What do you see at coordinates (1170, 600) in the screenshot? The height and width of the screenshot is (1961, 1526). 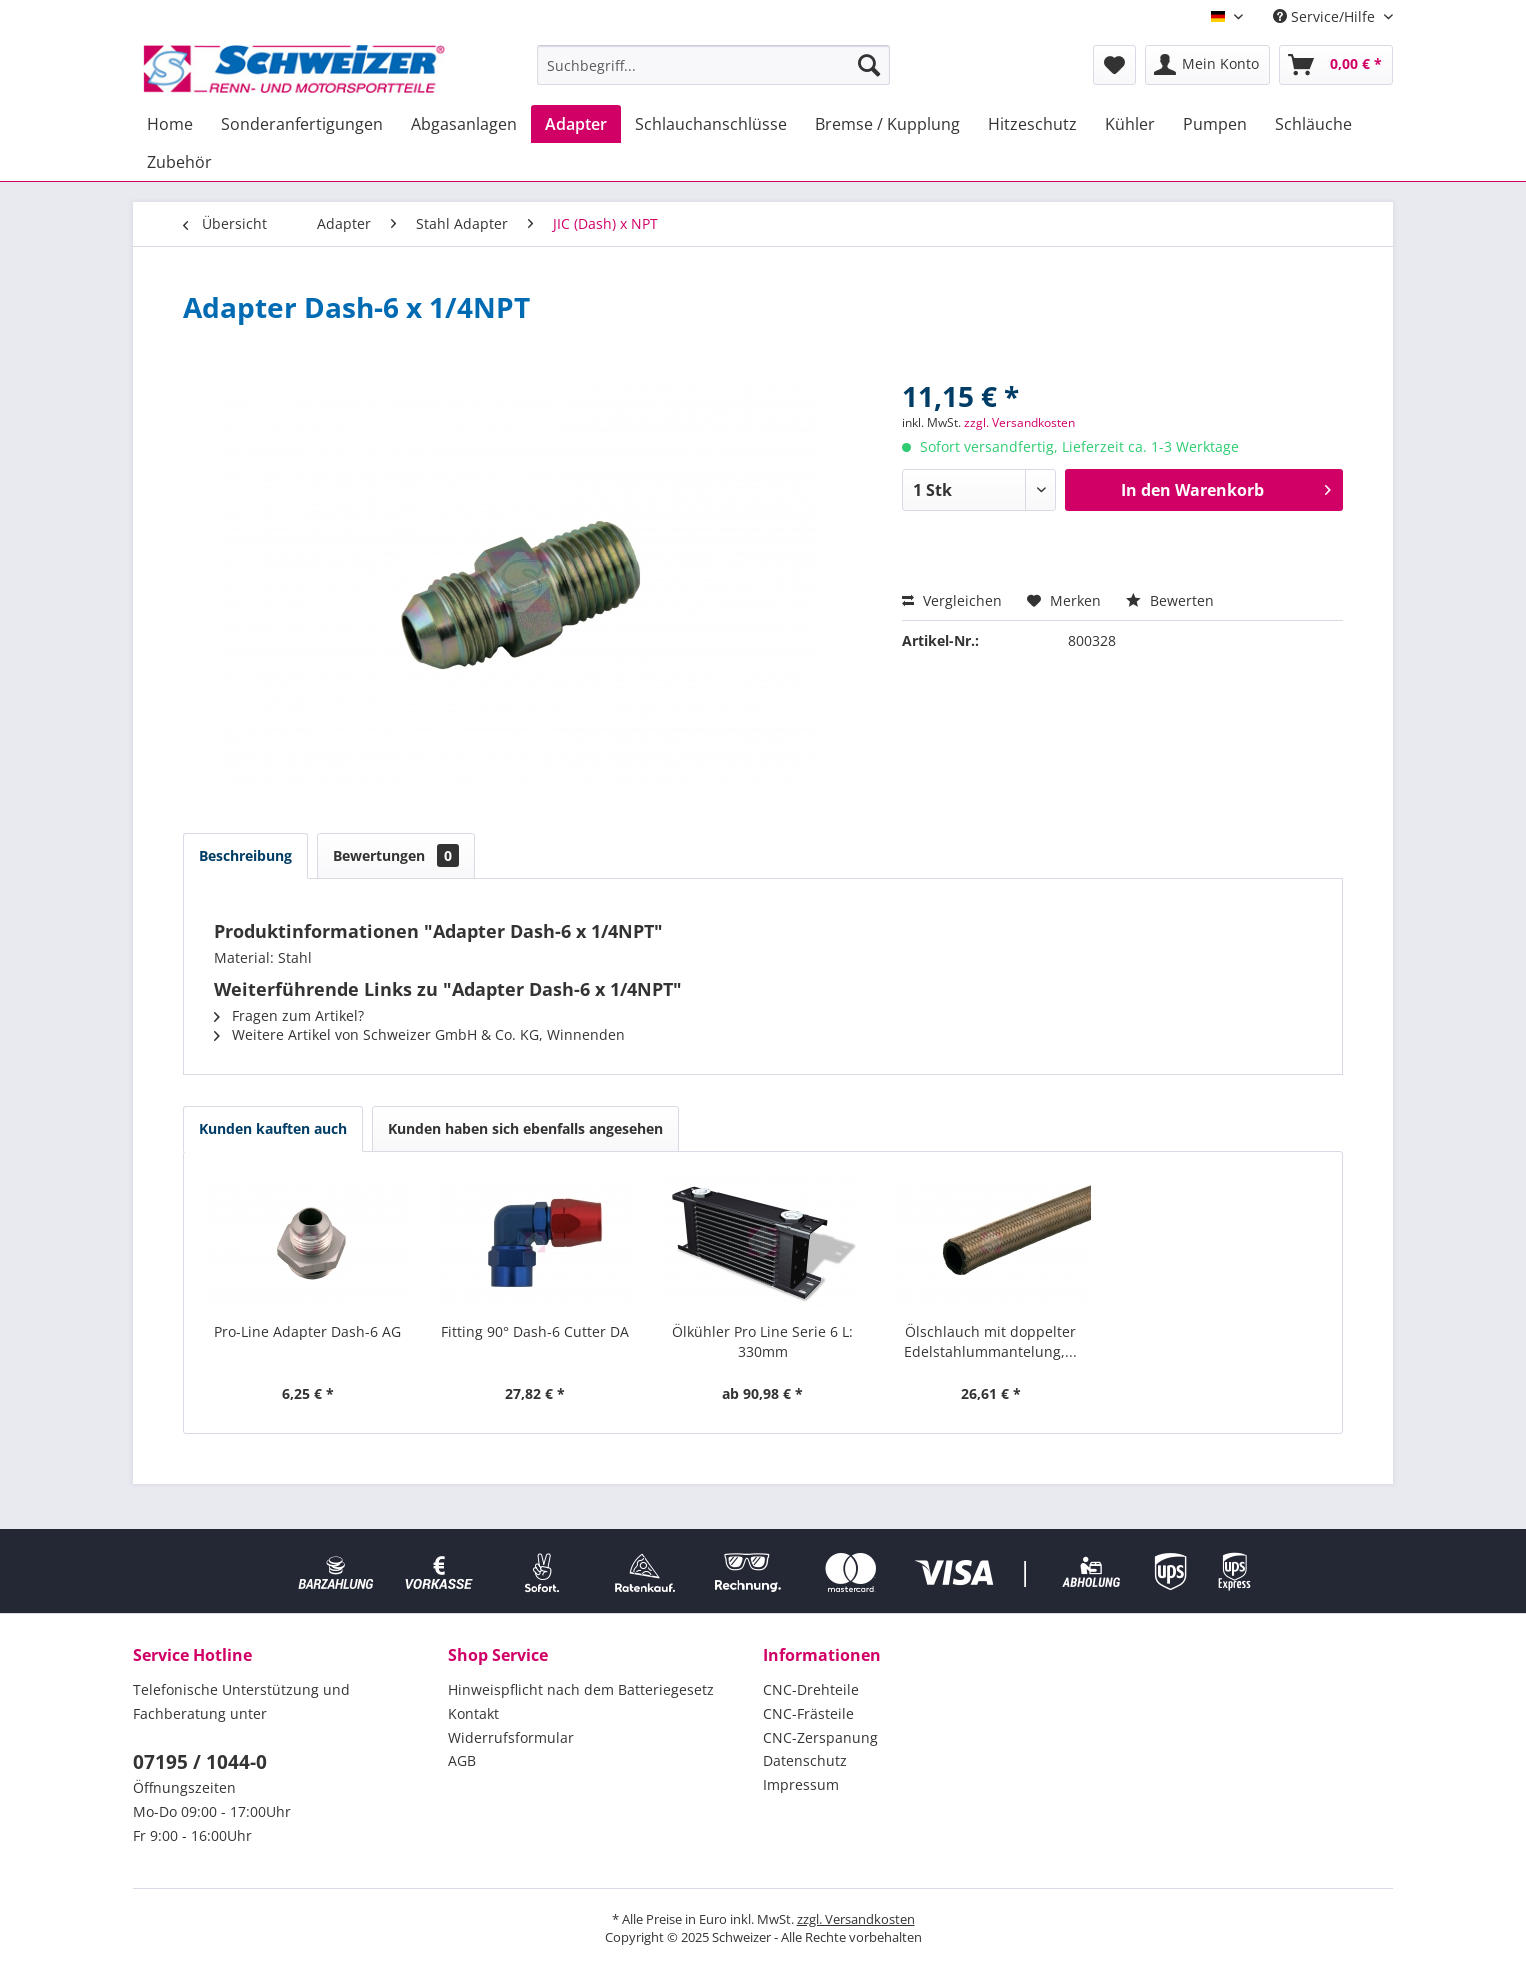 I see `Bewerten` at bounding box center [1170, 600].